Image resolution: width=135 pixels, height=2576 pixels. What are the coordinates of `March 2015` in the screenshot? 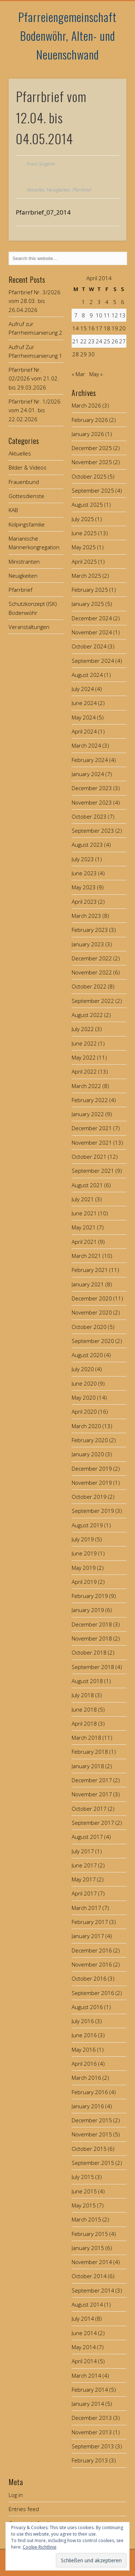 It's located at (86, 2219).